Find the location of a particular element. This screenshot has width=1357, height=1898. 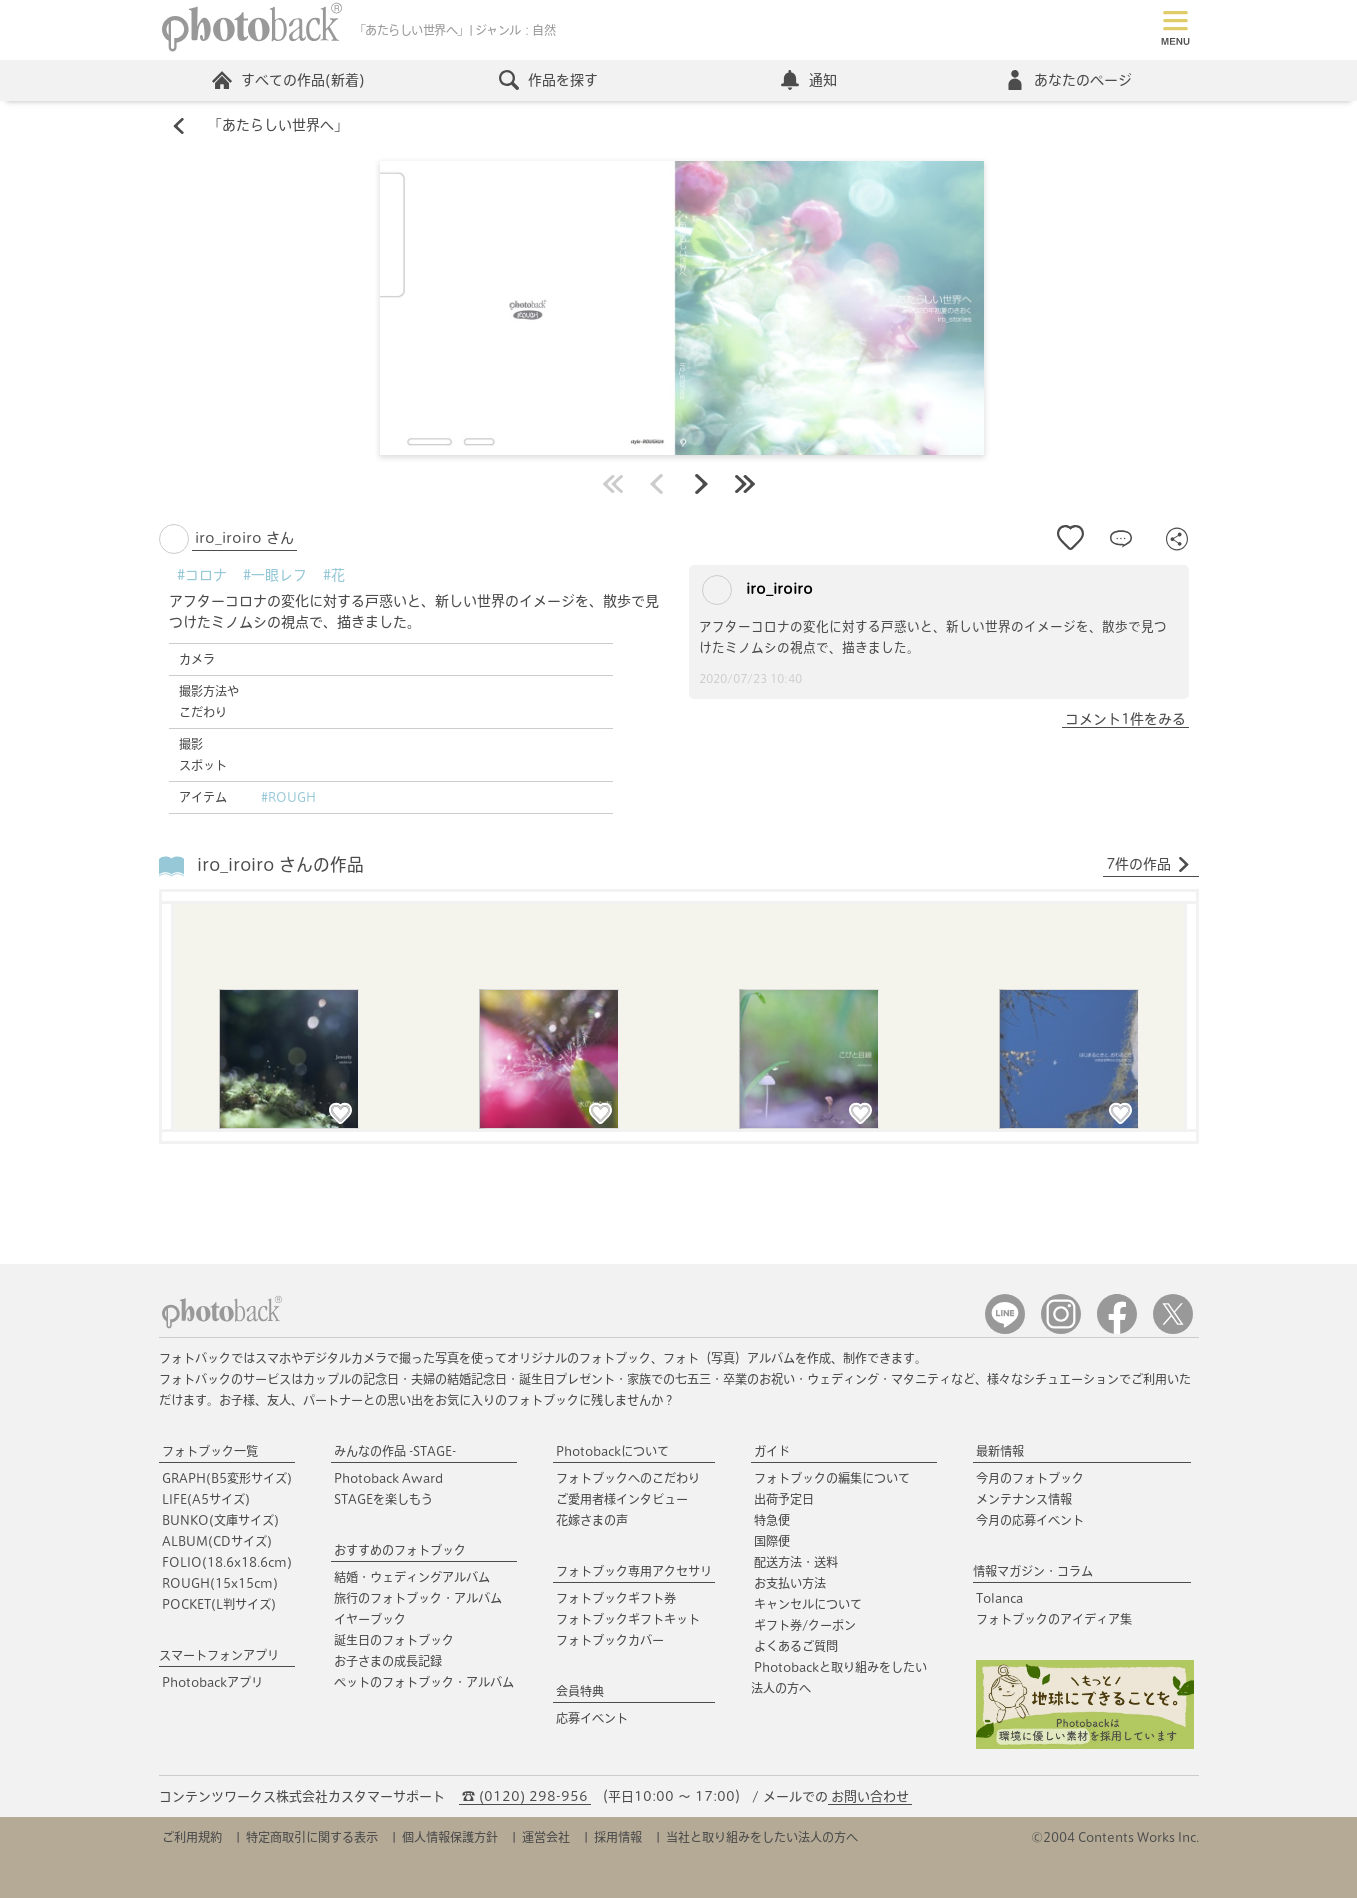

お問い合わせ is located at coordinates (870, 1796).